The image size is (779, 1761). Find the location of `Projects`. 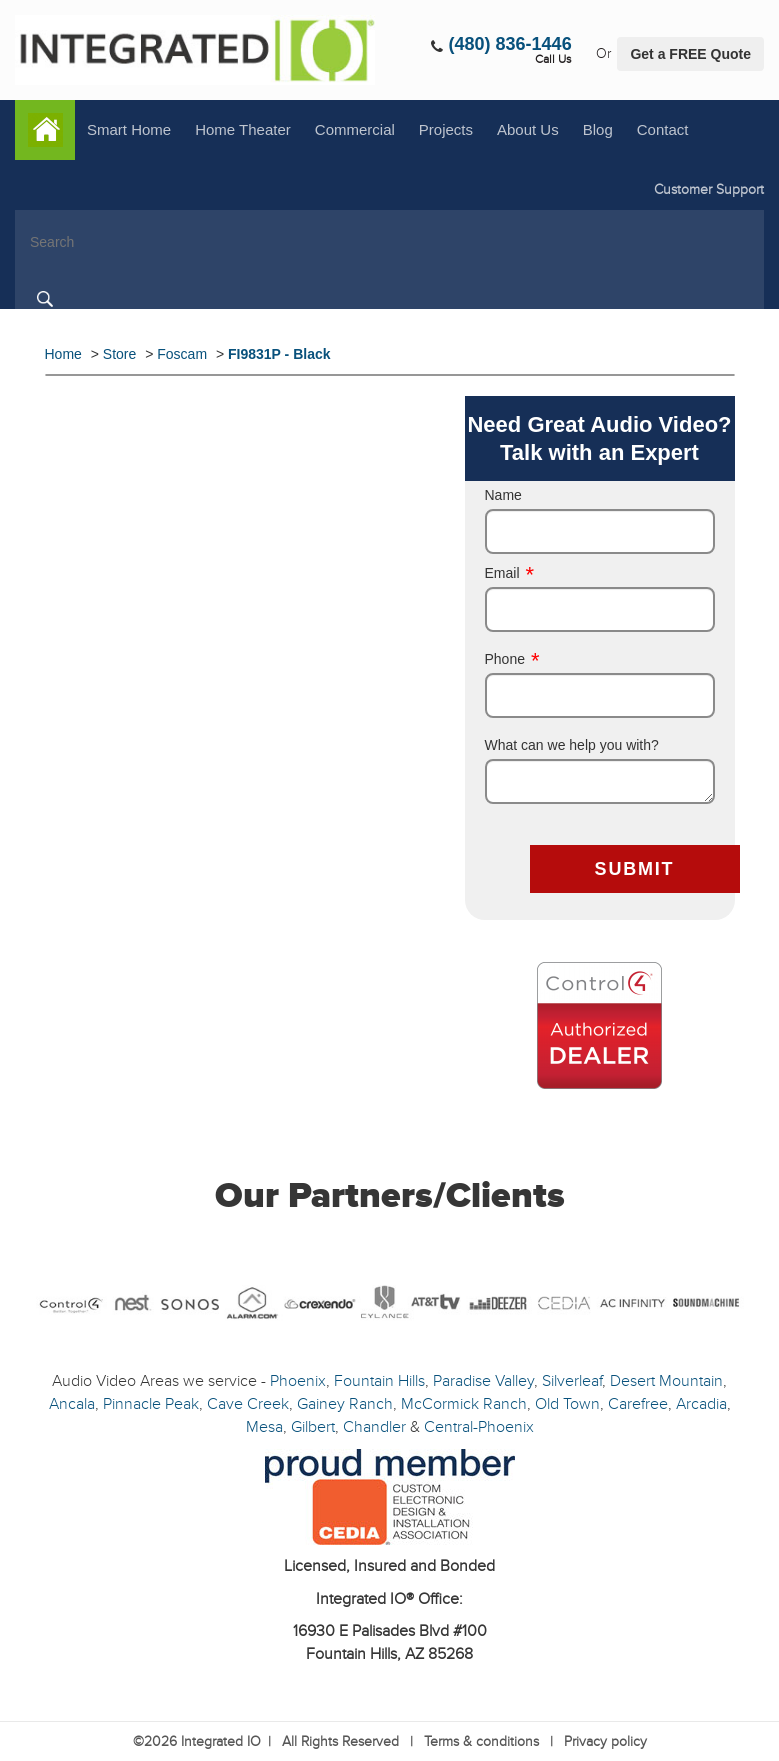

Projects is located at coordinates (446, 129).